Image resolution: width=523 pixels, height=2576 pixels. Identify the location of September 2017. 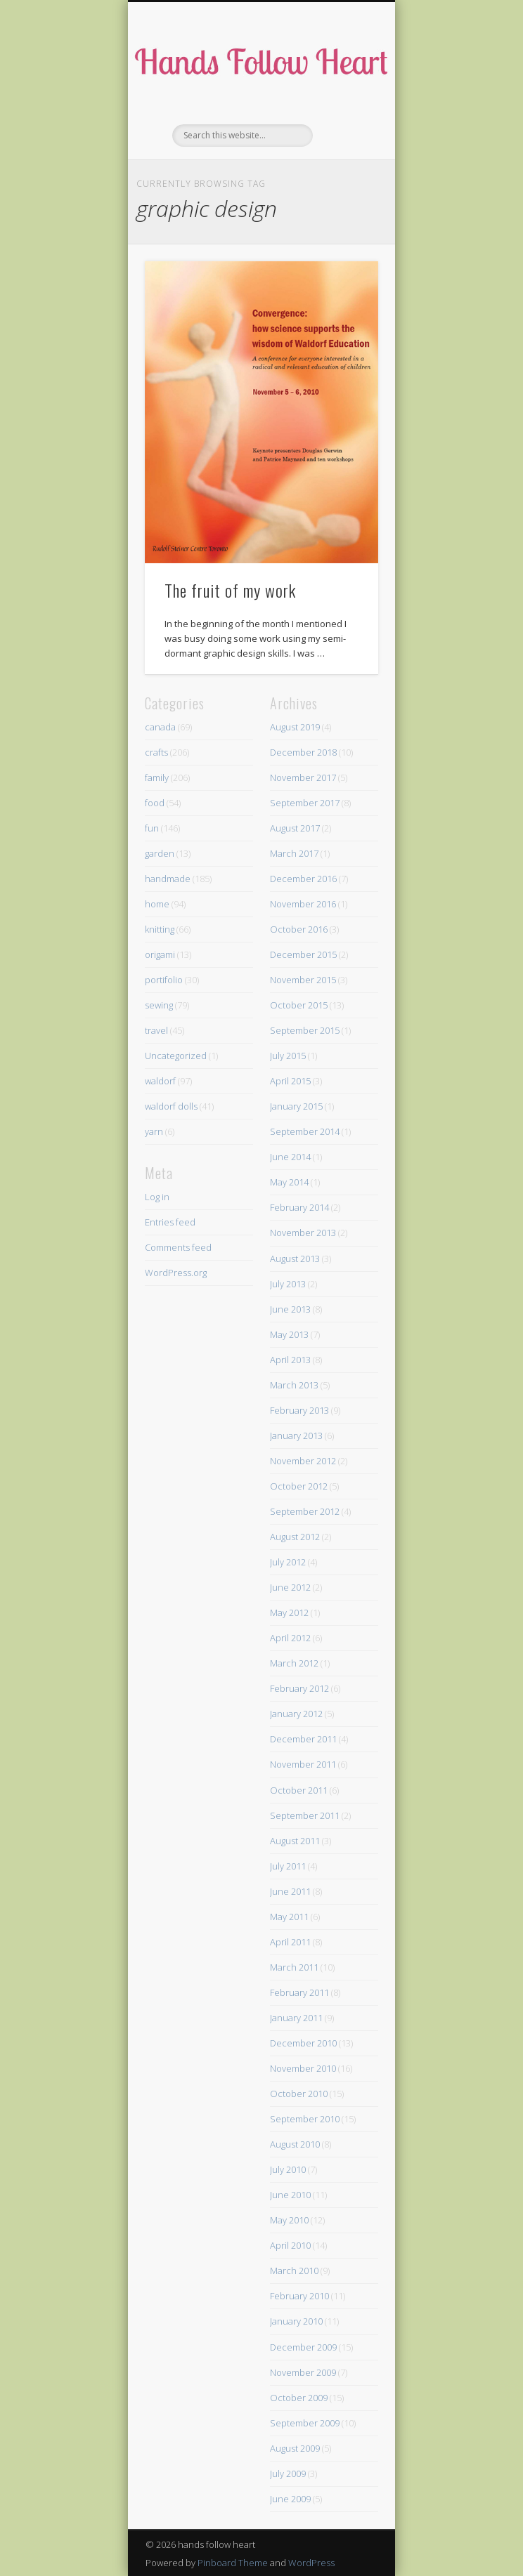
(305, 802).